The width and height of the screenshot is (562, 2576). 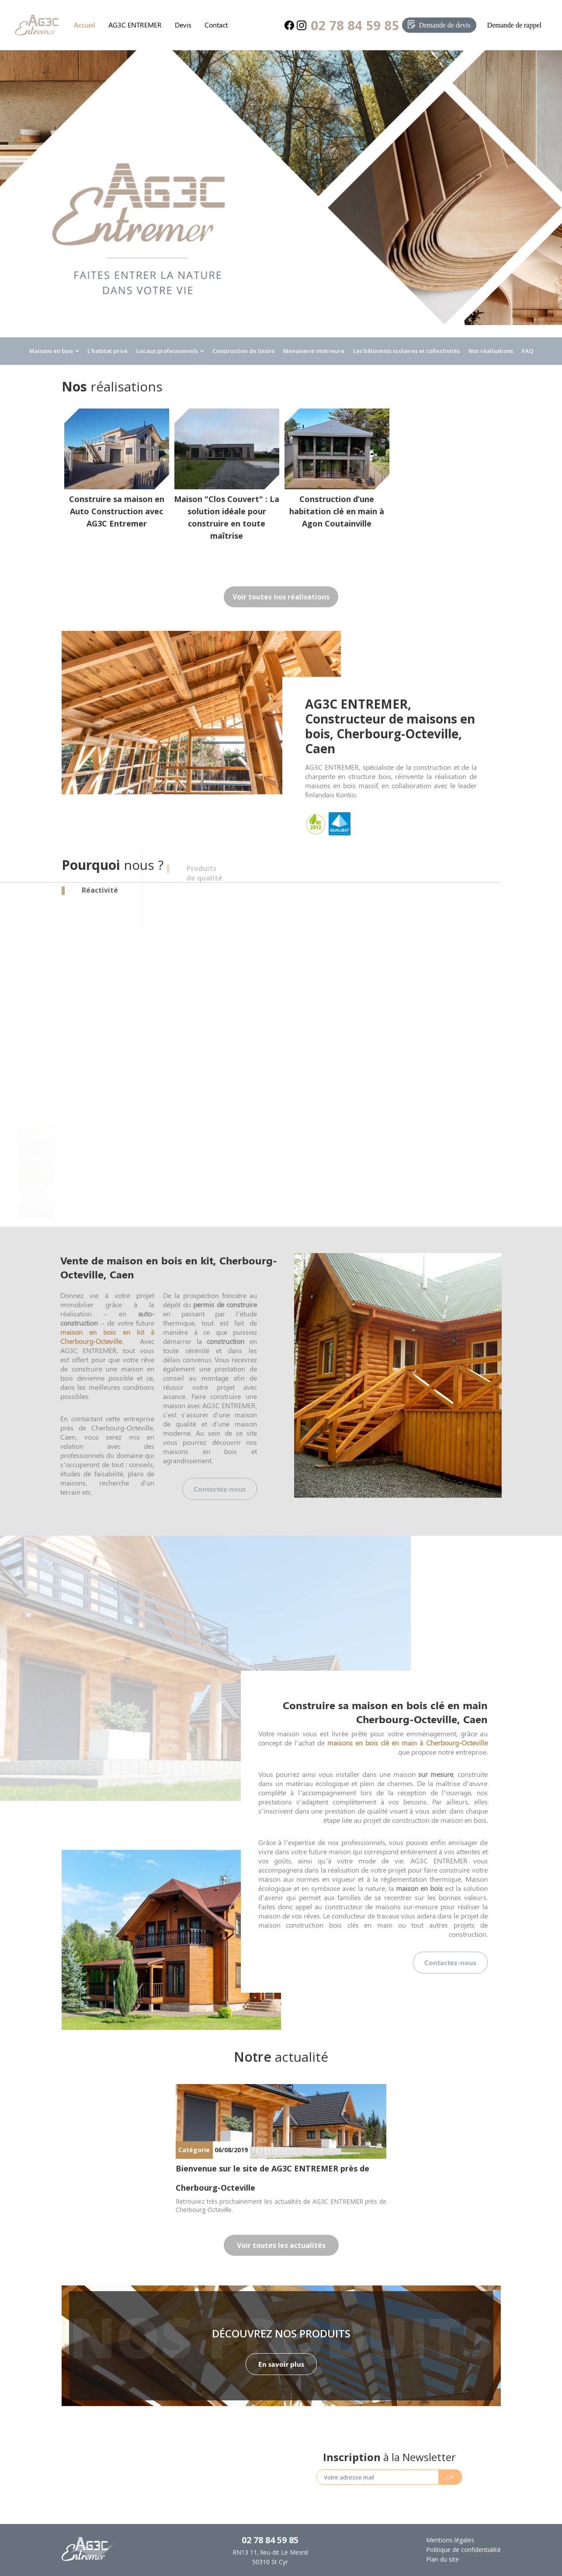 What do you see at coordinates (490, 351) in the screenshot?
I see `Nos réalisations` at bounding box center [490, 351].